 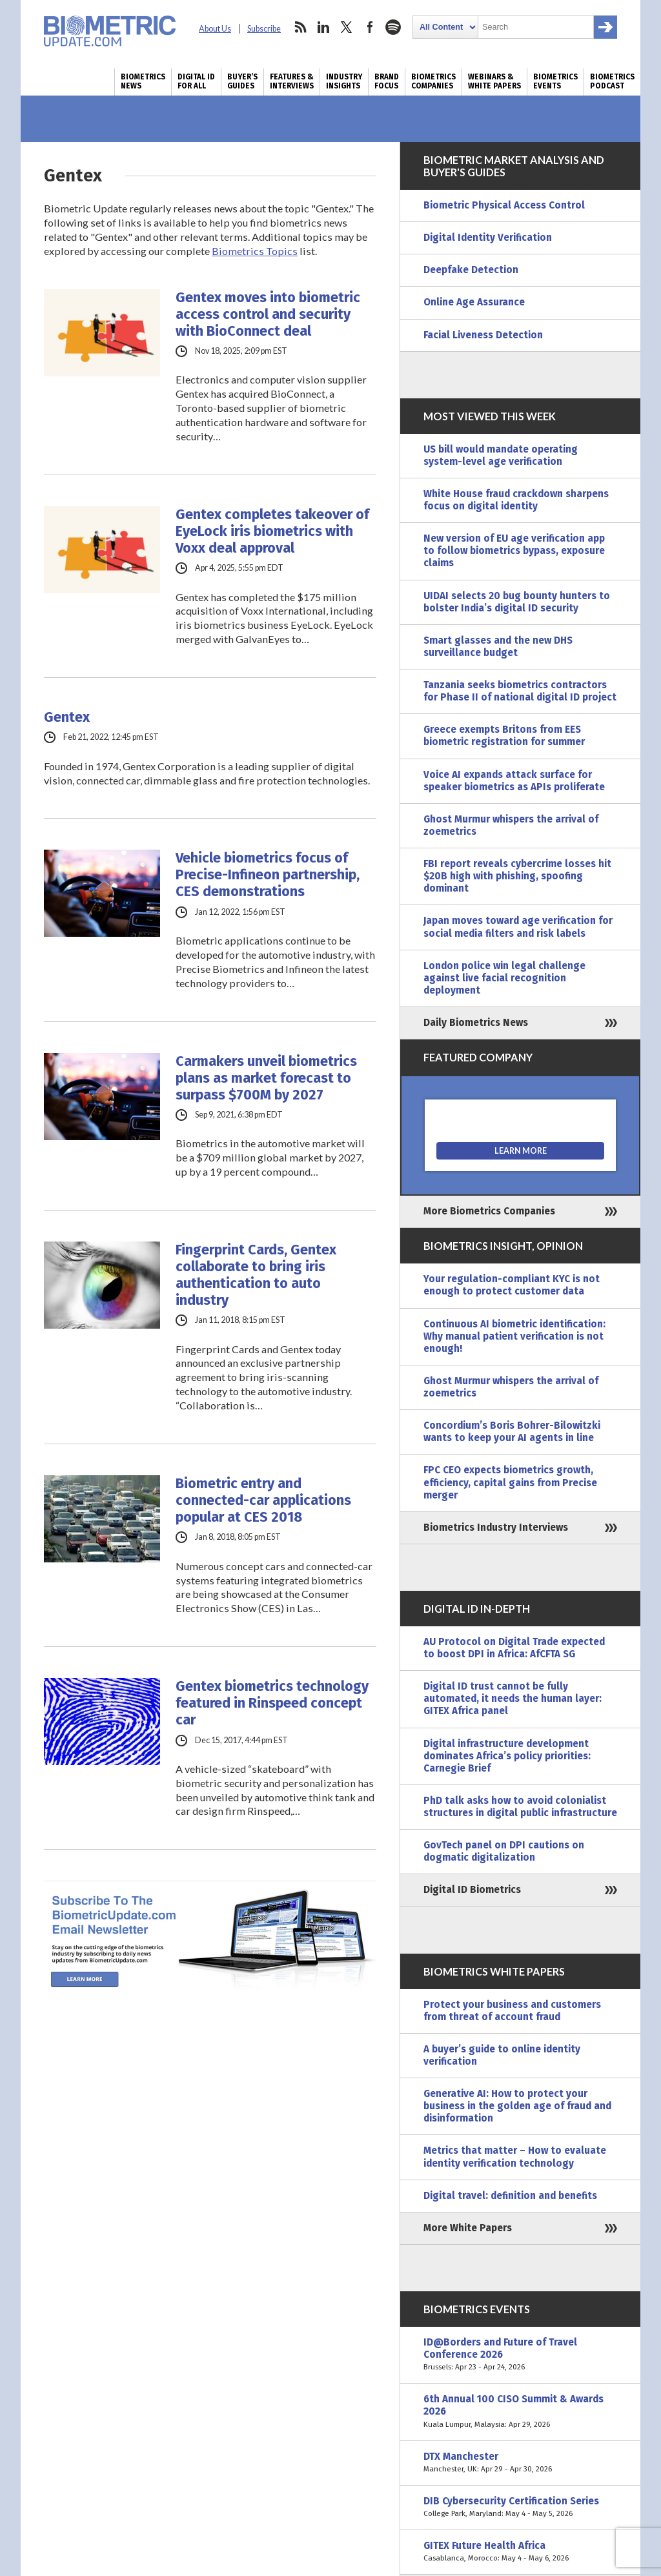 What do you see at coordinates (215, 29) in the screenshot?
I see `About Us` at bounding box center [215, 29].